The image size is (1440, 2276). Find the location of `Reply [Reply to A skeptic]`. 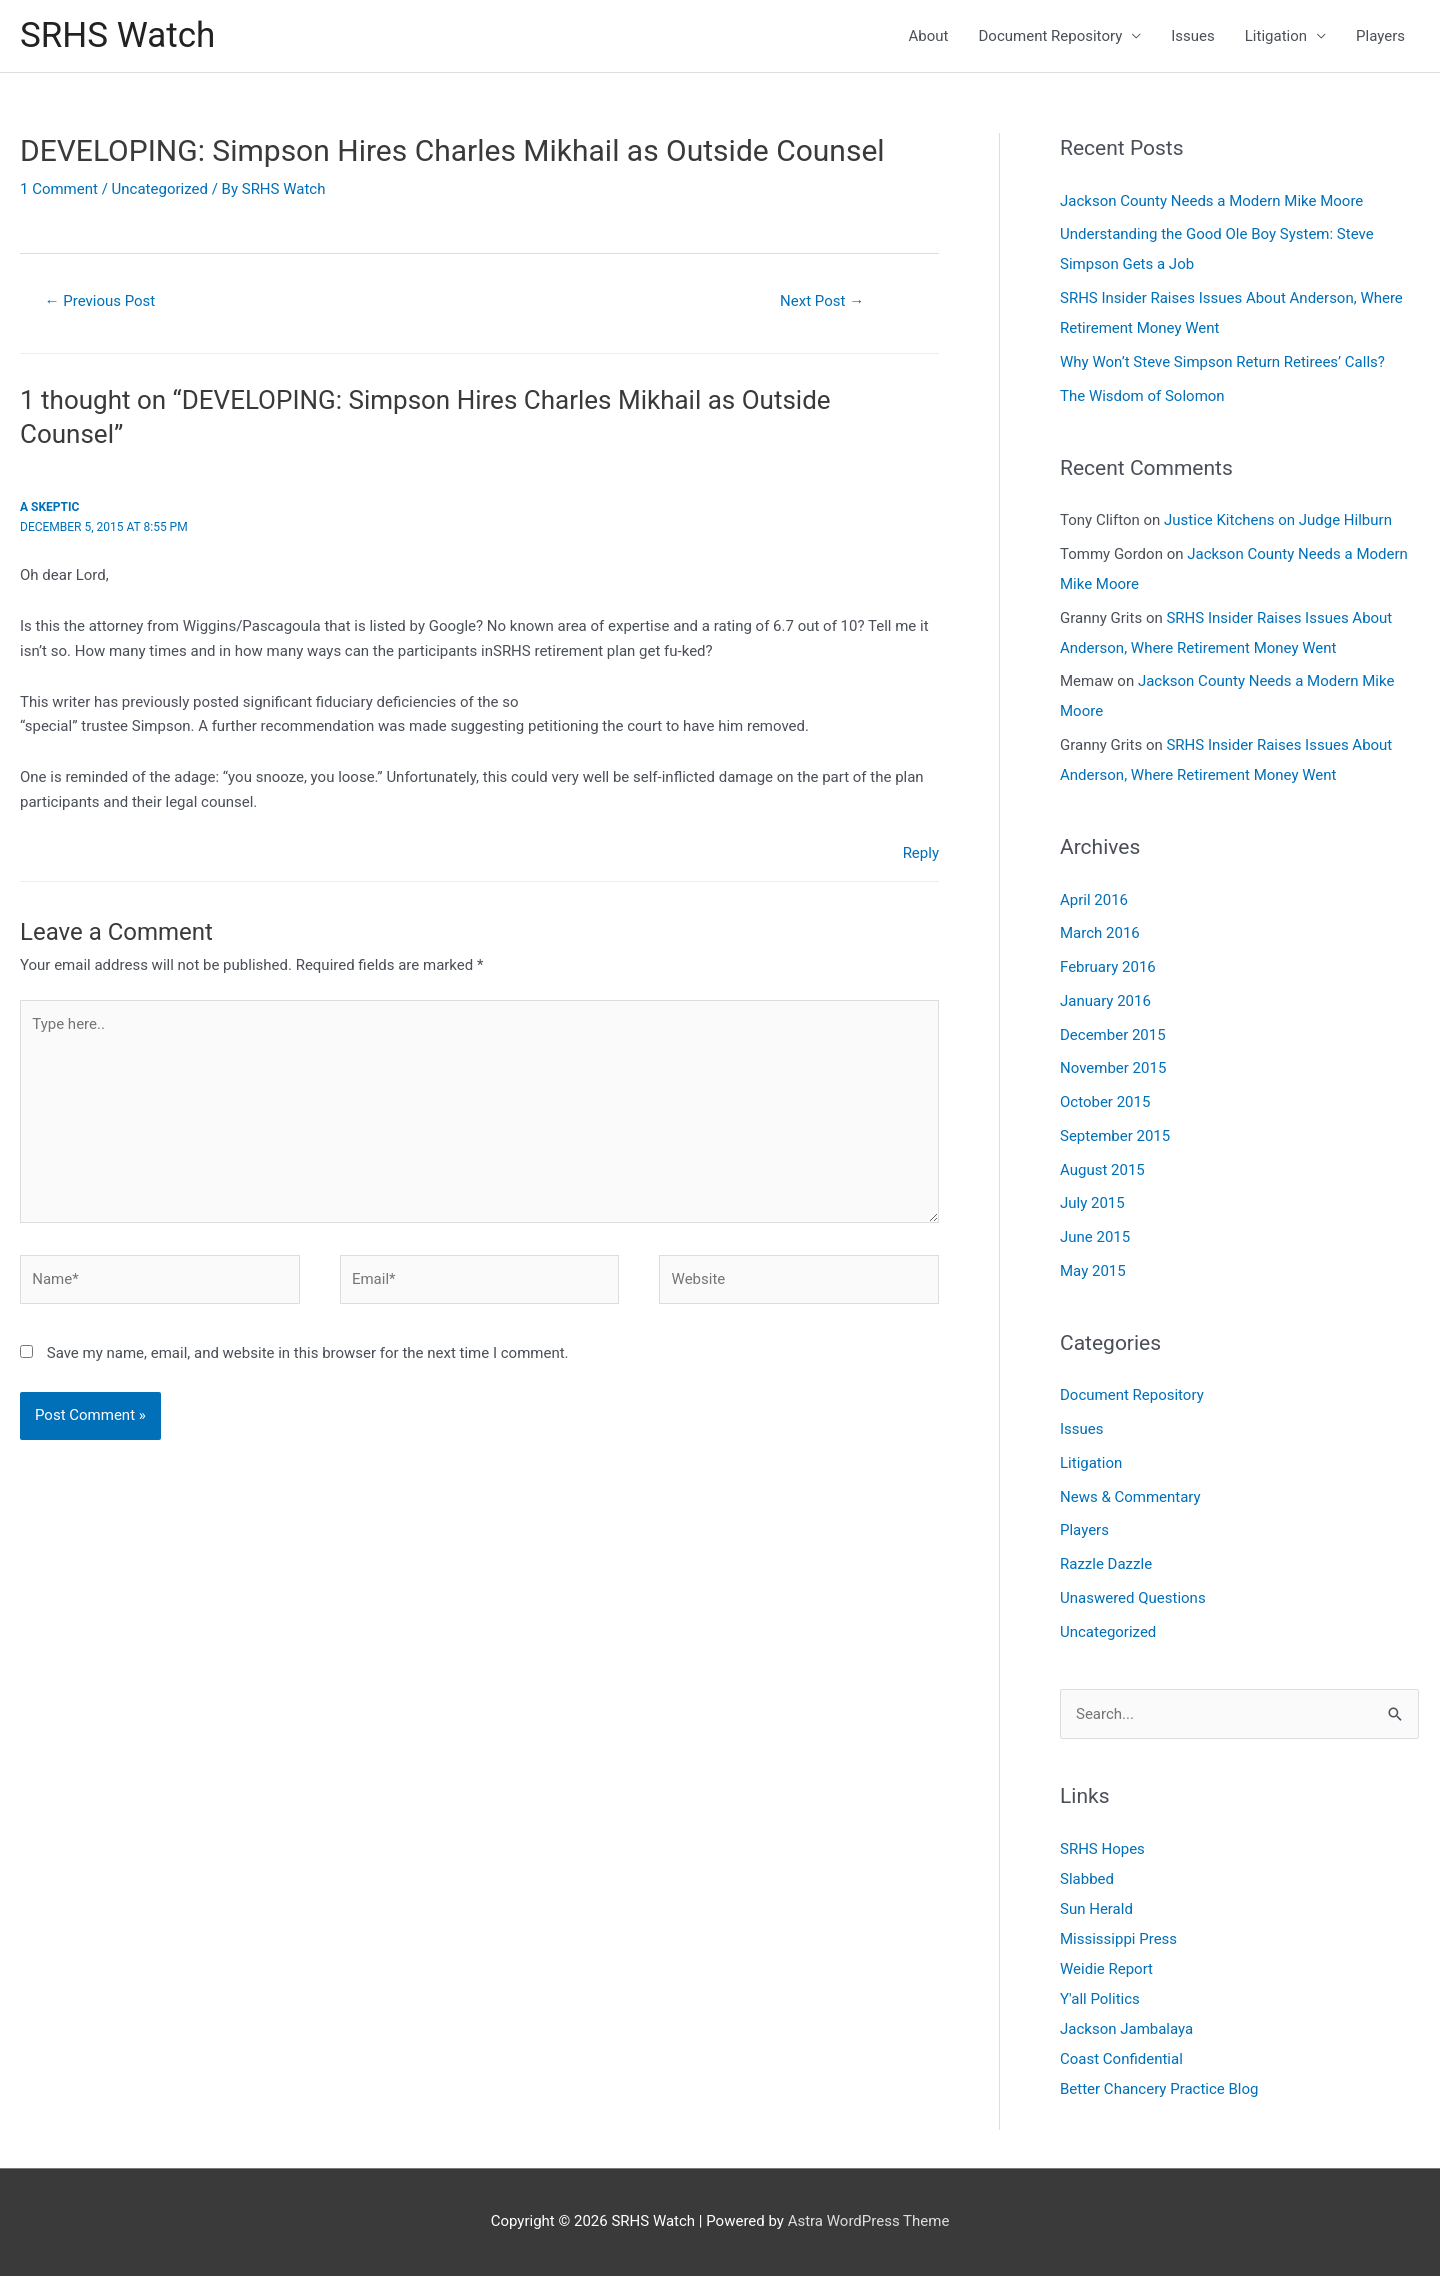

Reply [Reply to A skeptic] is located at coordinates (921, 853).